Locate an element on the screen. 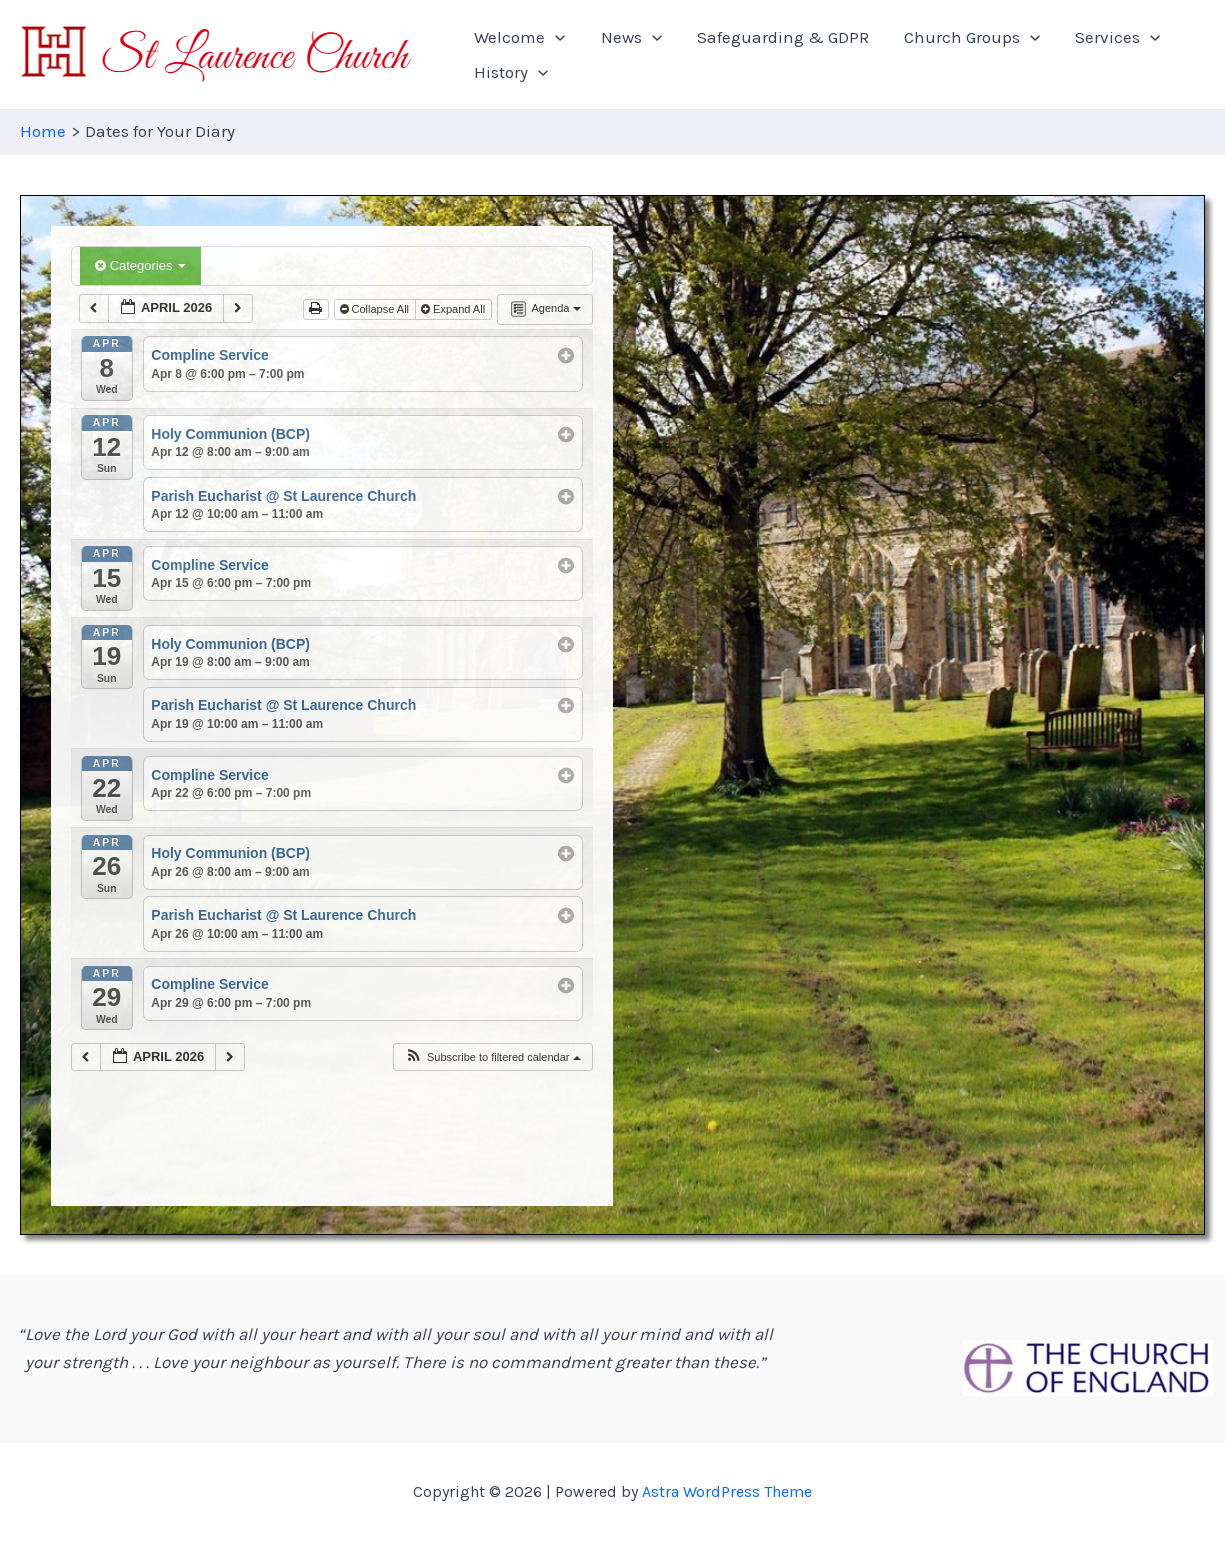 The height and width of the screenshot is (1542, 1225). Expand All is located at coordinates (454, 309).